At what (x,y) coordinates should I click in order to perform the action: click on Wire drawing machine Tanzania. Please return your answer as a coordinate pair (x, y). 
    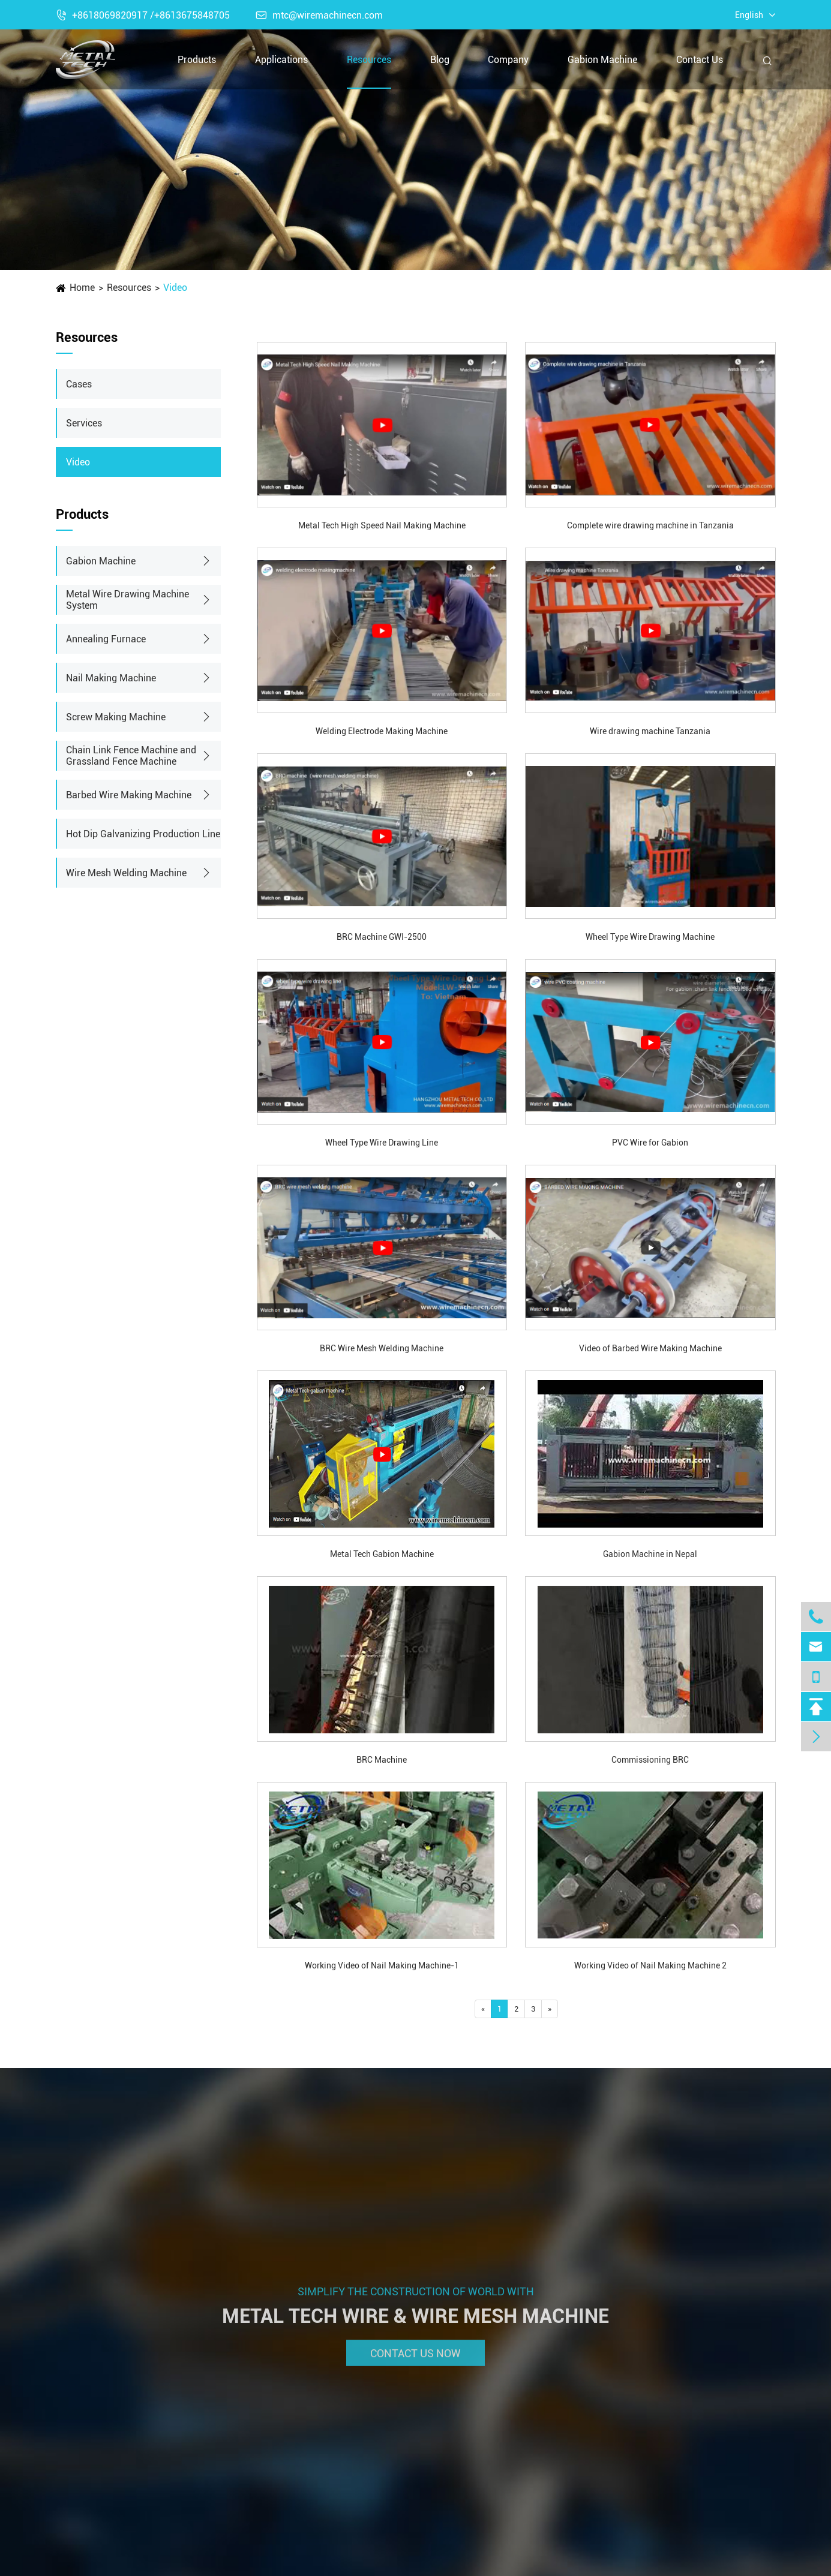
    Looking at the image, I should click on (650, 731).